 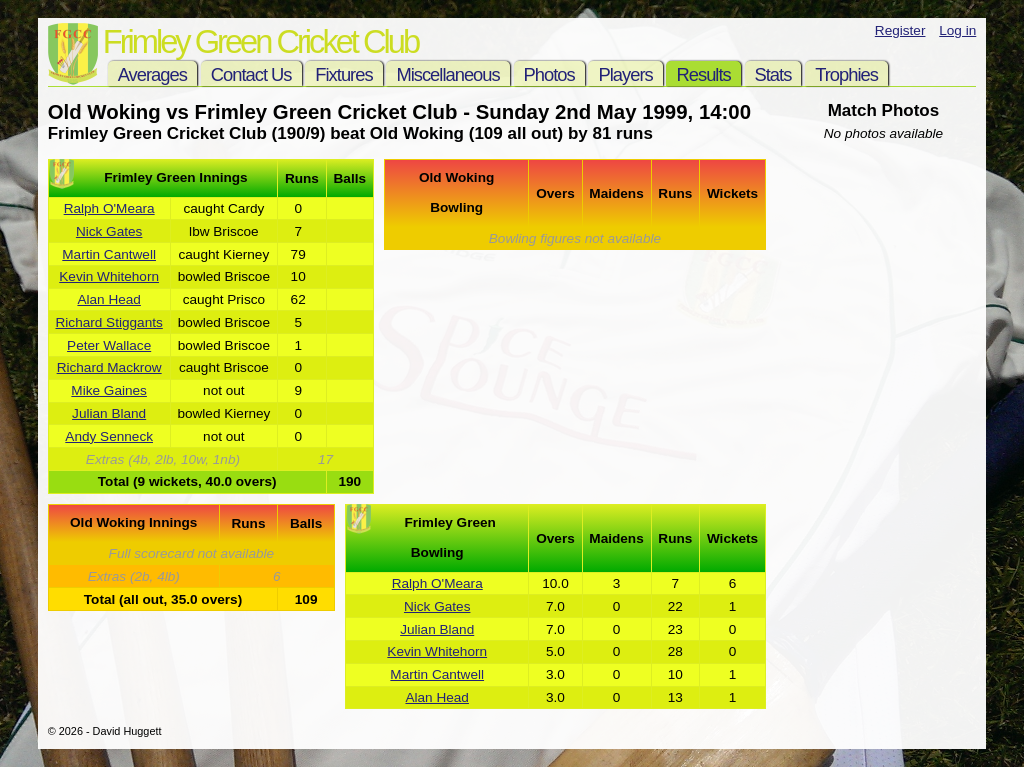 I want to click on Trophies, so click(x=846, y=74).